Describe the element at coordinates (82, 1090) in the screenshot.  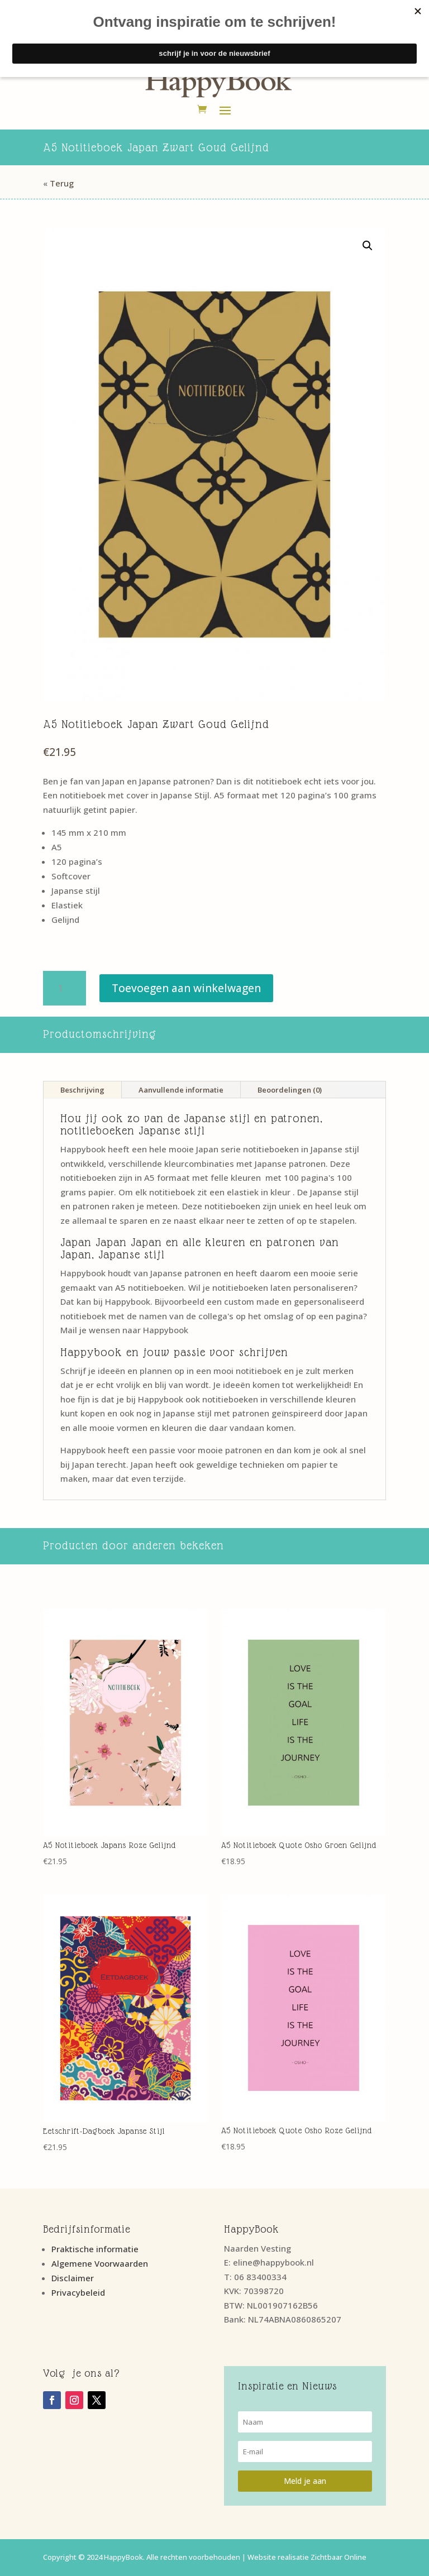
I see `Beschrijving` at that location.